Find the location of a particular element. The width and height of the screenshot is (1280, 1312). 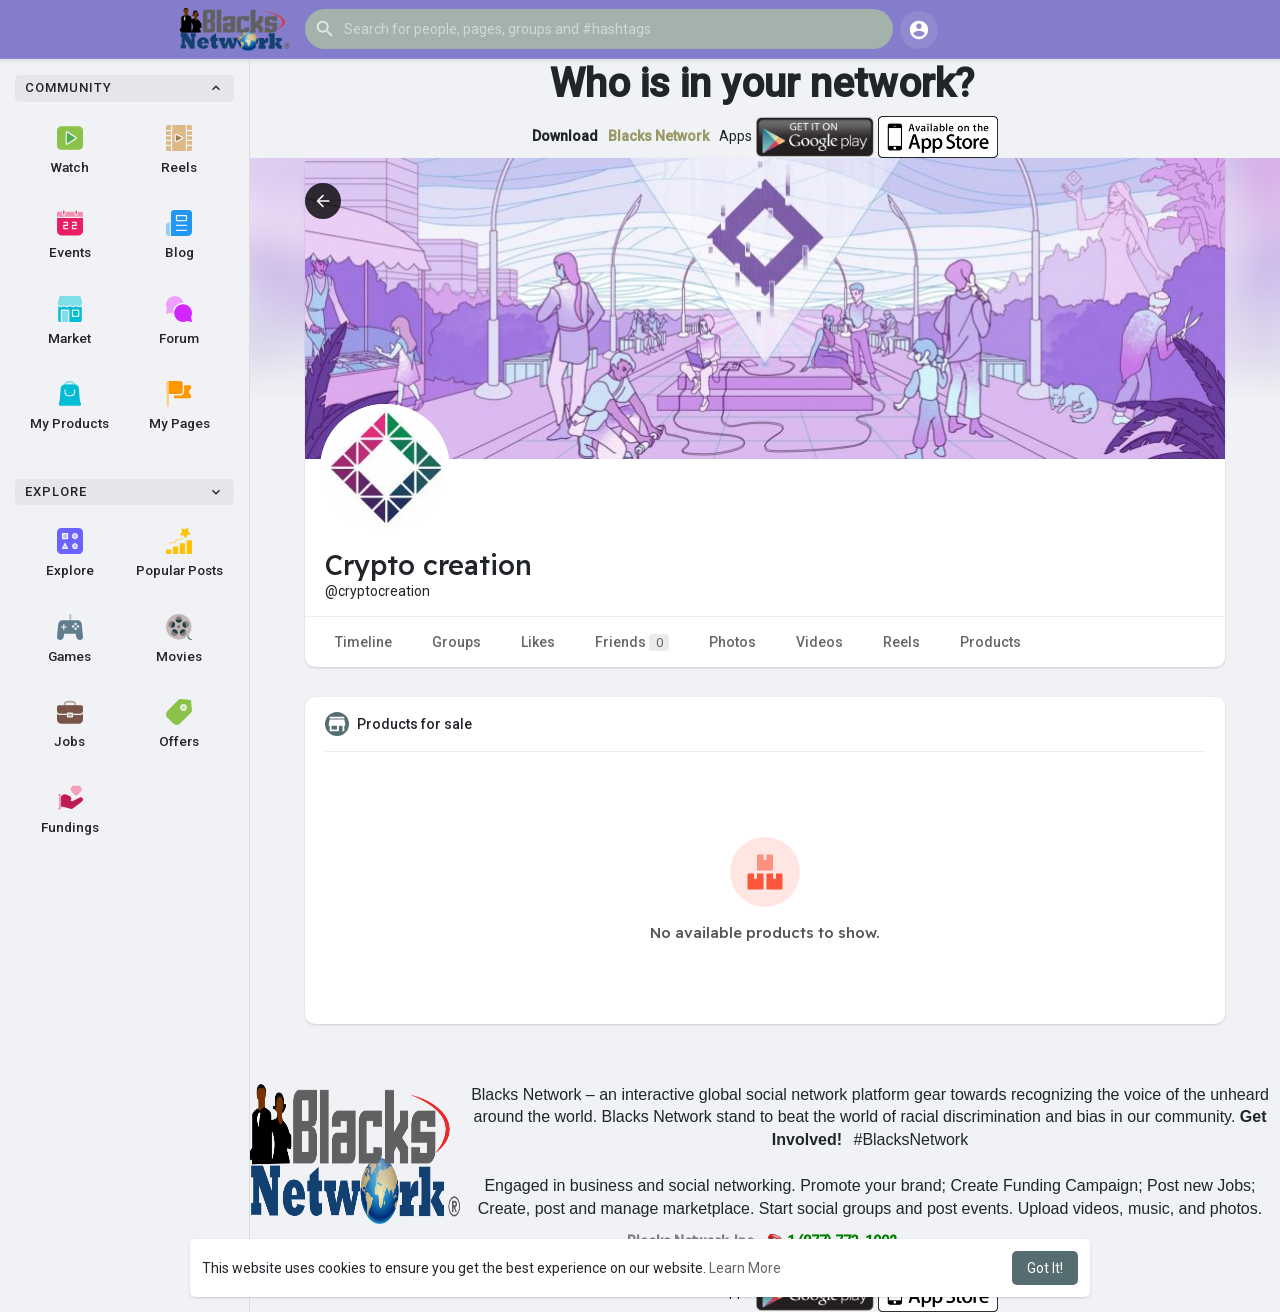

[button] is located at coordinates (599, 29).